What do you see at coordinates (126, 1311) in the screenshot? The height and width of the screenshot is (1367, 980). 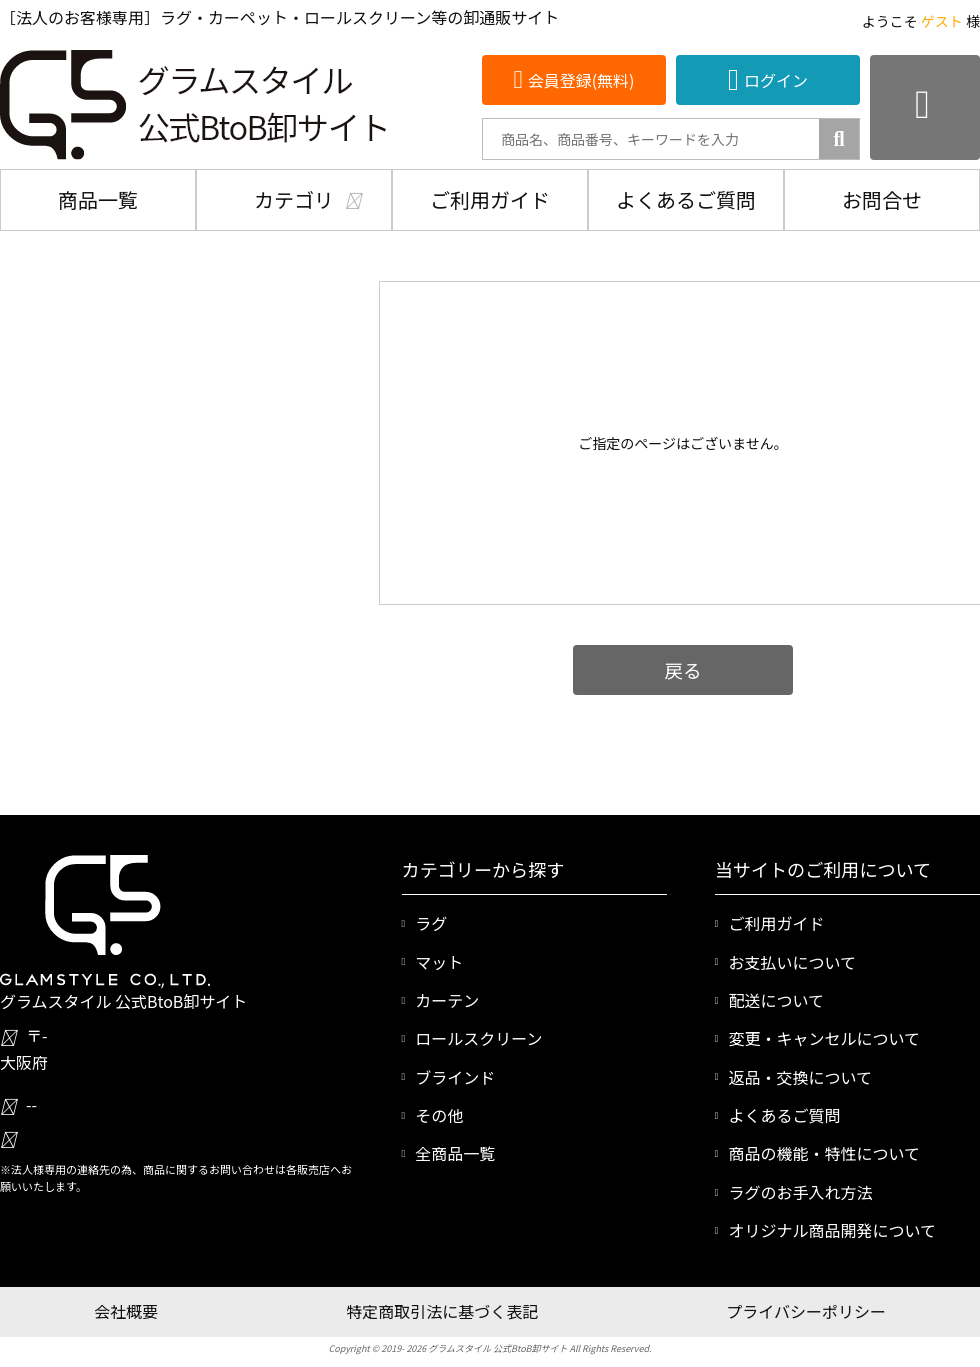 I see `会社概要` at bounding box center [126, 1311].